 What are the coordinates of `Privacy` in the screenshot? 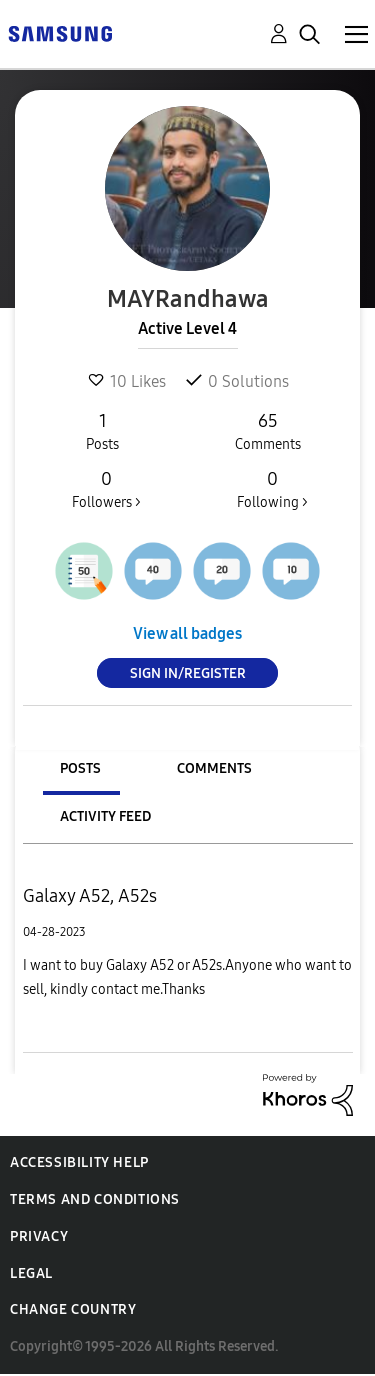 It's located at (39, 1236).